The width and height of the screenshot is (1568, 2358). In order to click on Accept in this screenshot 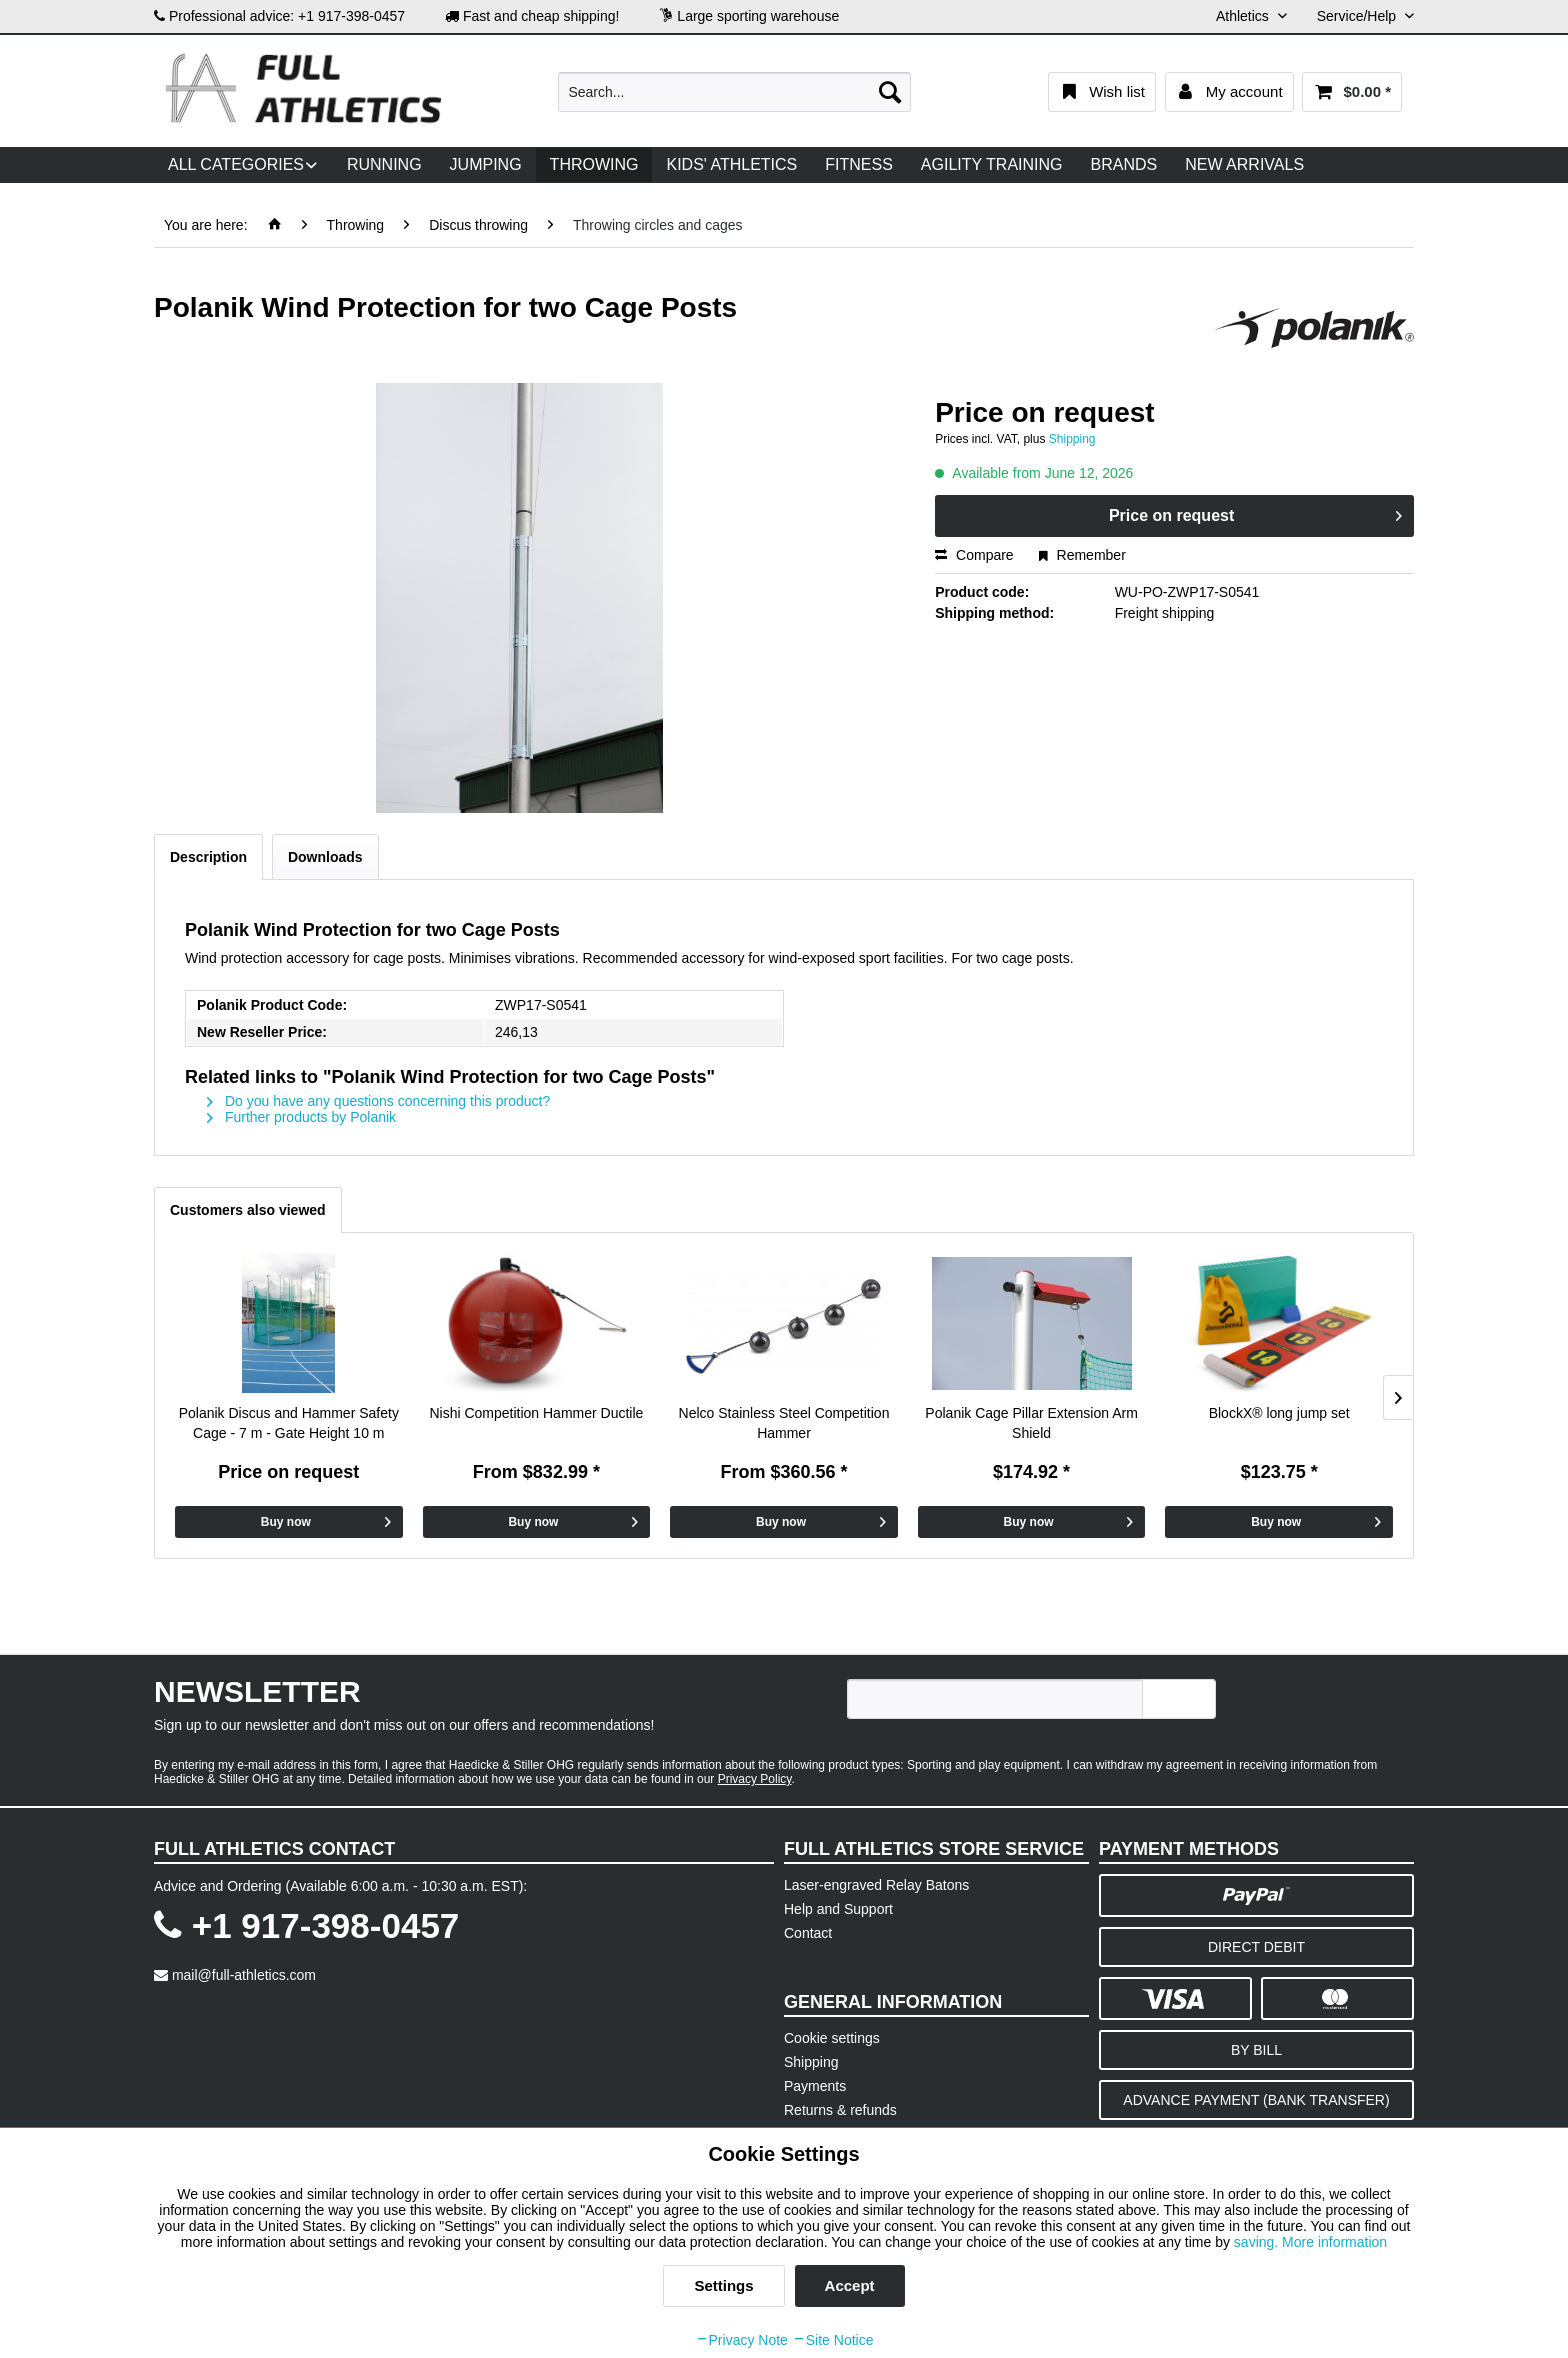, I will do `click(850, 2285)`.